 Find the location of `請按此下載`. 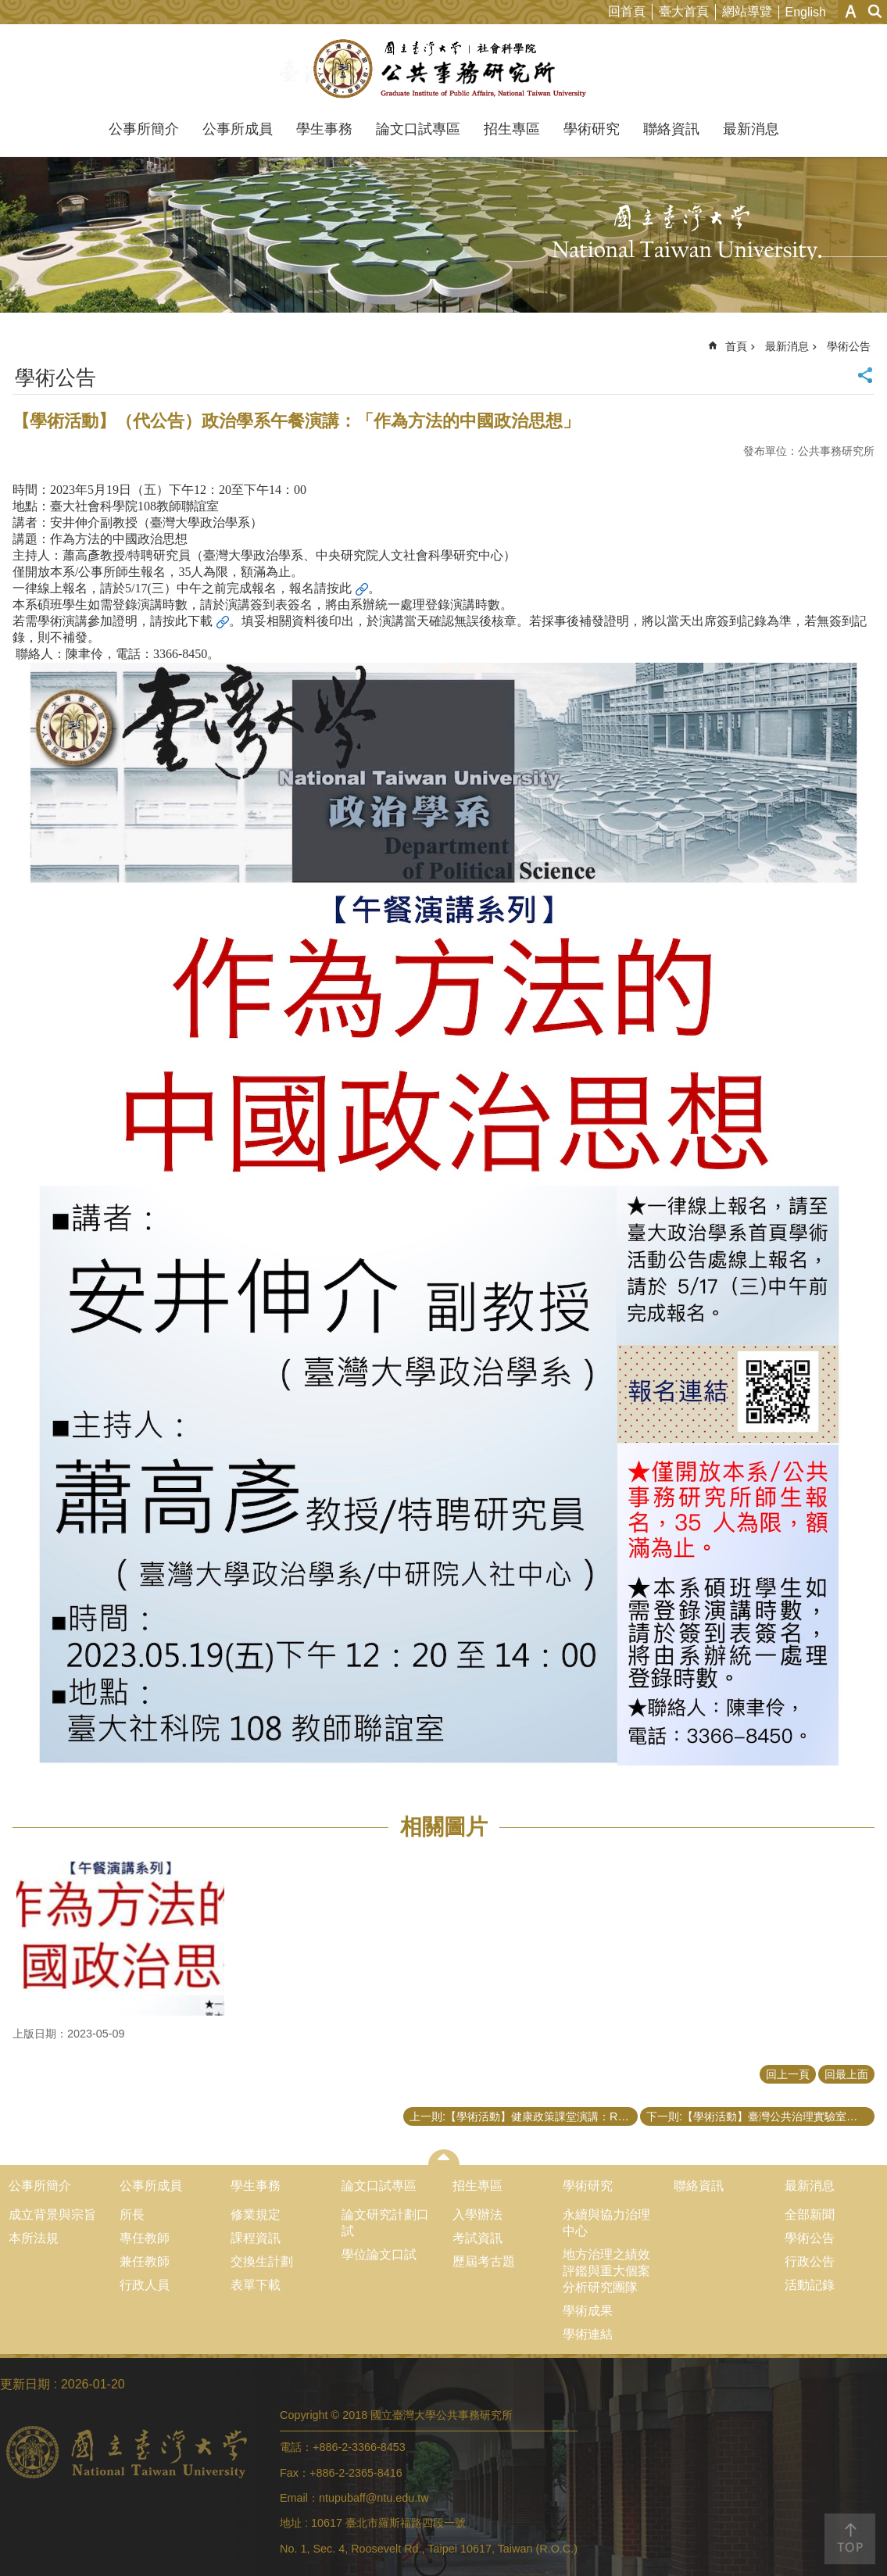

請按此下載 is located at coordinates (181, 621).